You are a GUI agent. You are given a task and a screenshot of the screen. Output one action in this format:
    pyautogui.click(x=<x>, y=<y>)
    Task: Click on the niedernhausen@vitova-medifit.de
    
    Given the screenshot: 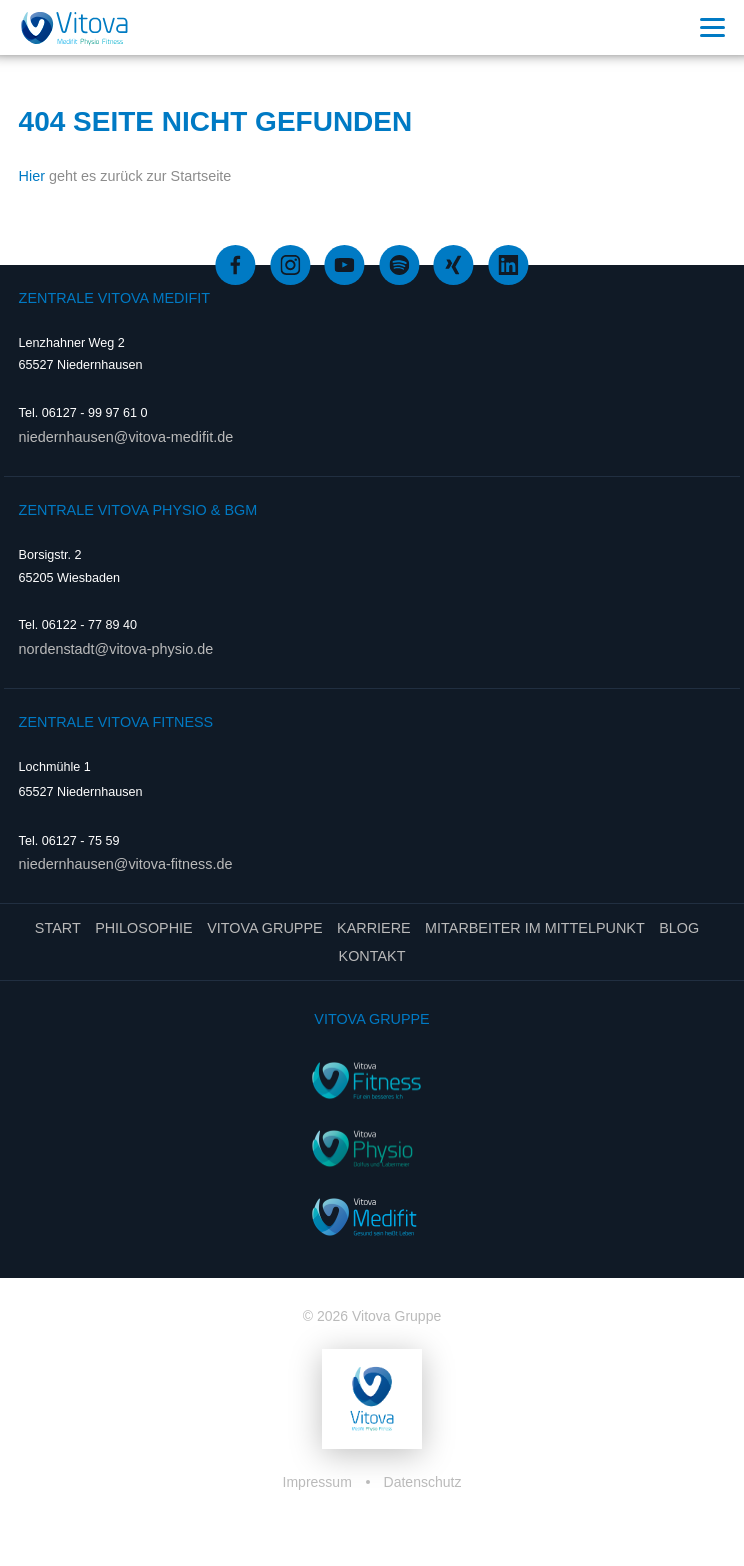 What is the action you would take?
    pyautogui.click(x=126, y=437)
    